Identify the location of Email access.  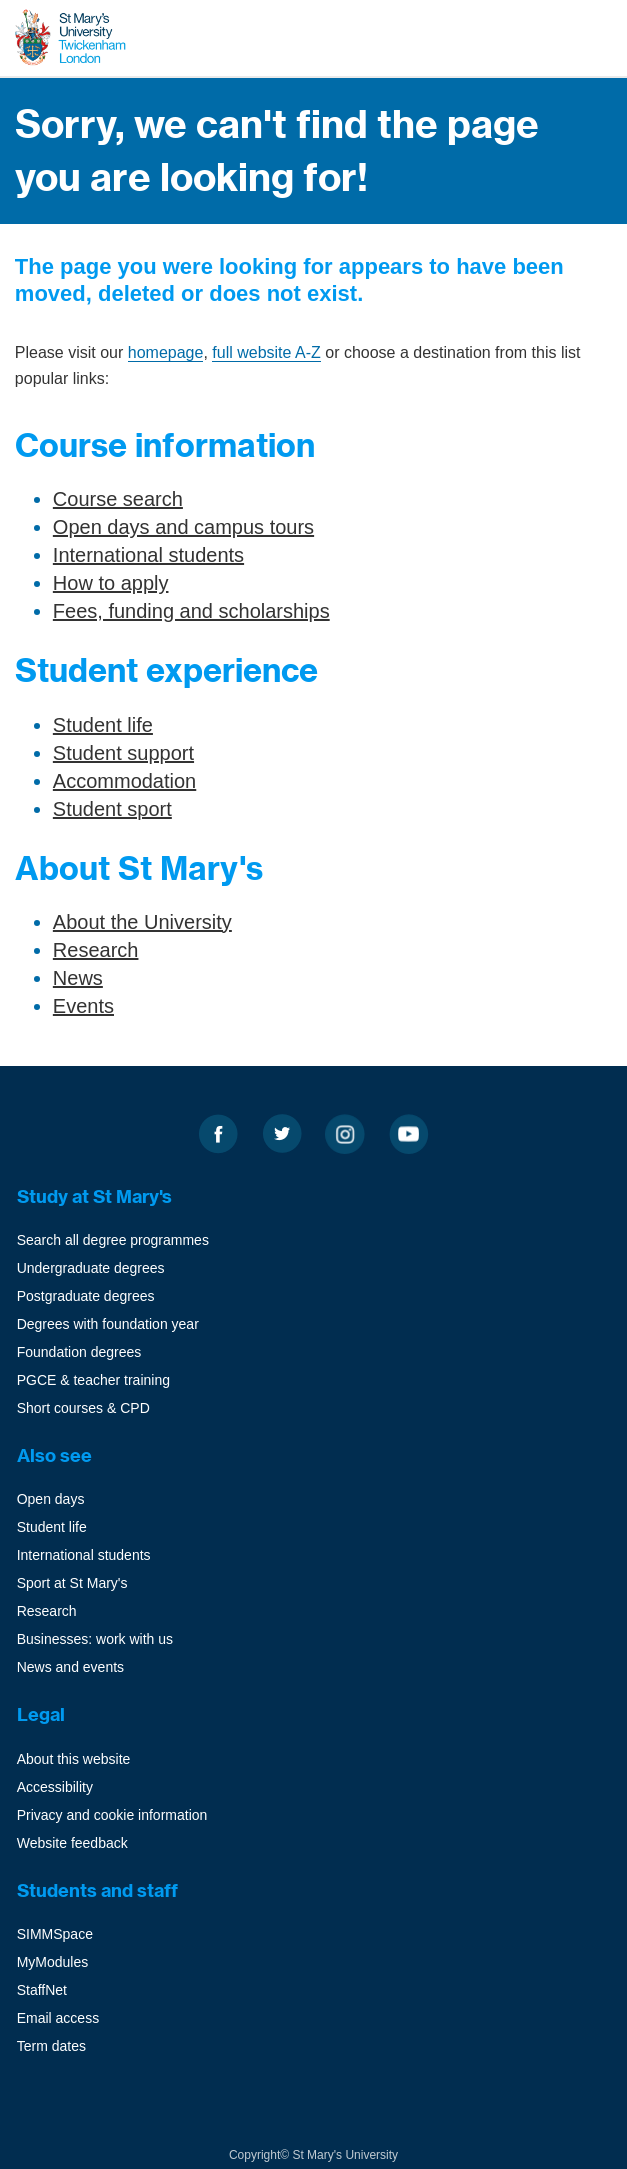
(58, 2018).